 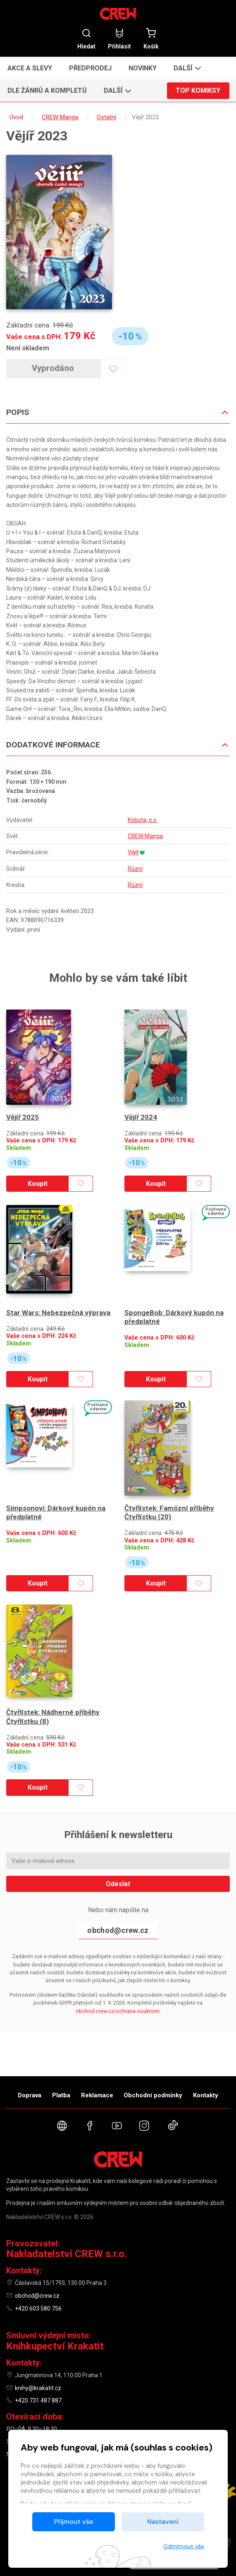 What do you see at coordinates (38, 2388) in the screenshot?
I see `knihy@krakatit.cz` at bounding box center [38, 2388].